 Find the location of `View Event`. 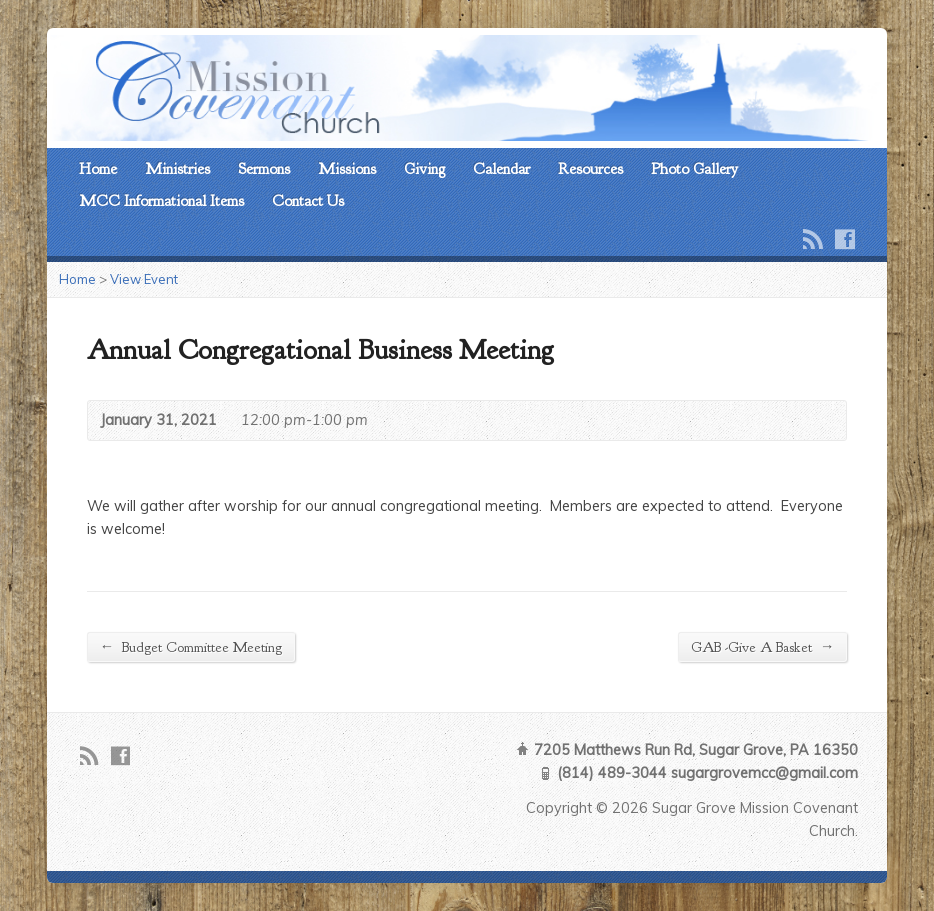

View Event is located at coordinates (144, 279).